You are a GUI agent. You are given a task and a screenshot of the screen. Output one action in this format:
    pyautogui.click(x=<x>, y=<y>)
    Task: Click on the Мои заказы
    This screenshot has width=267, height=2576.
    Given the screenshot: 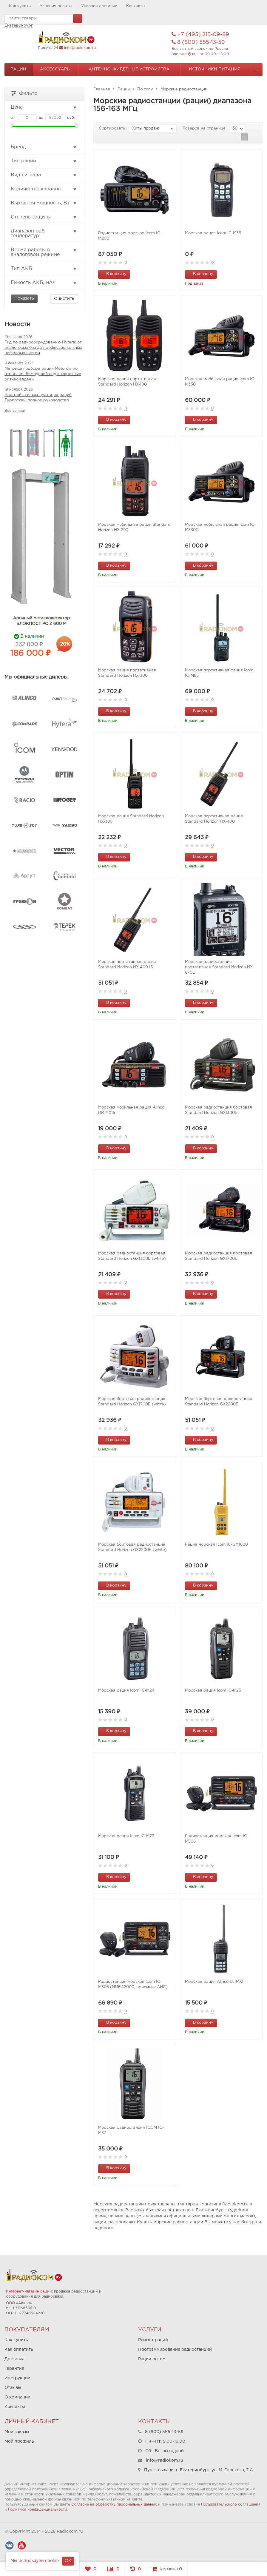 What is the action you would take?
    pyautogui.click(x=16, y=2432)
    